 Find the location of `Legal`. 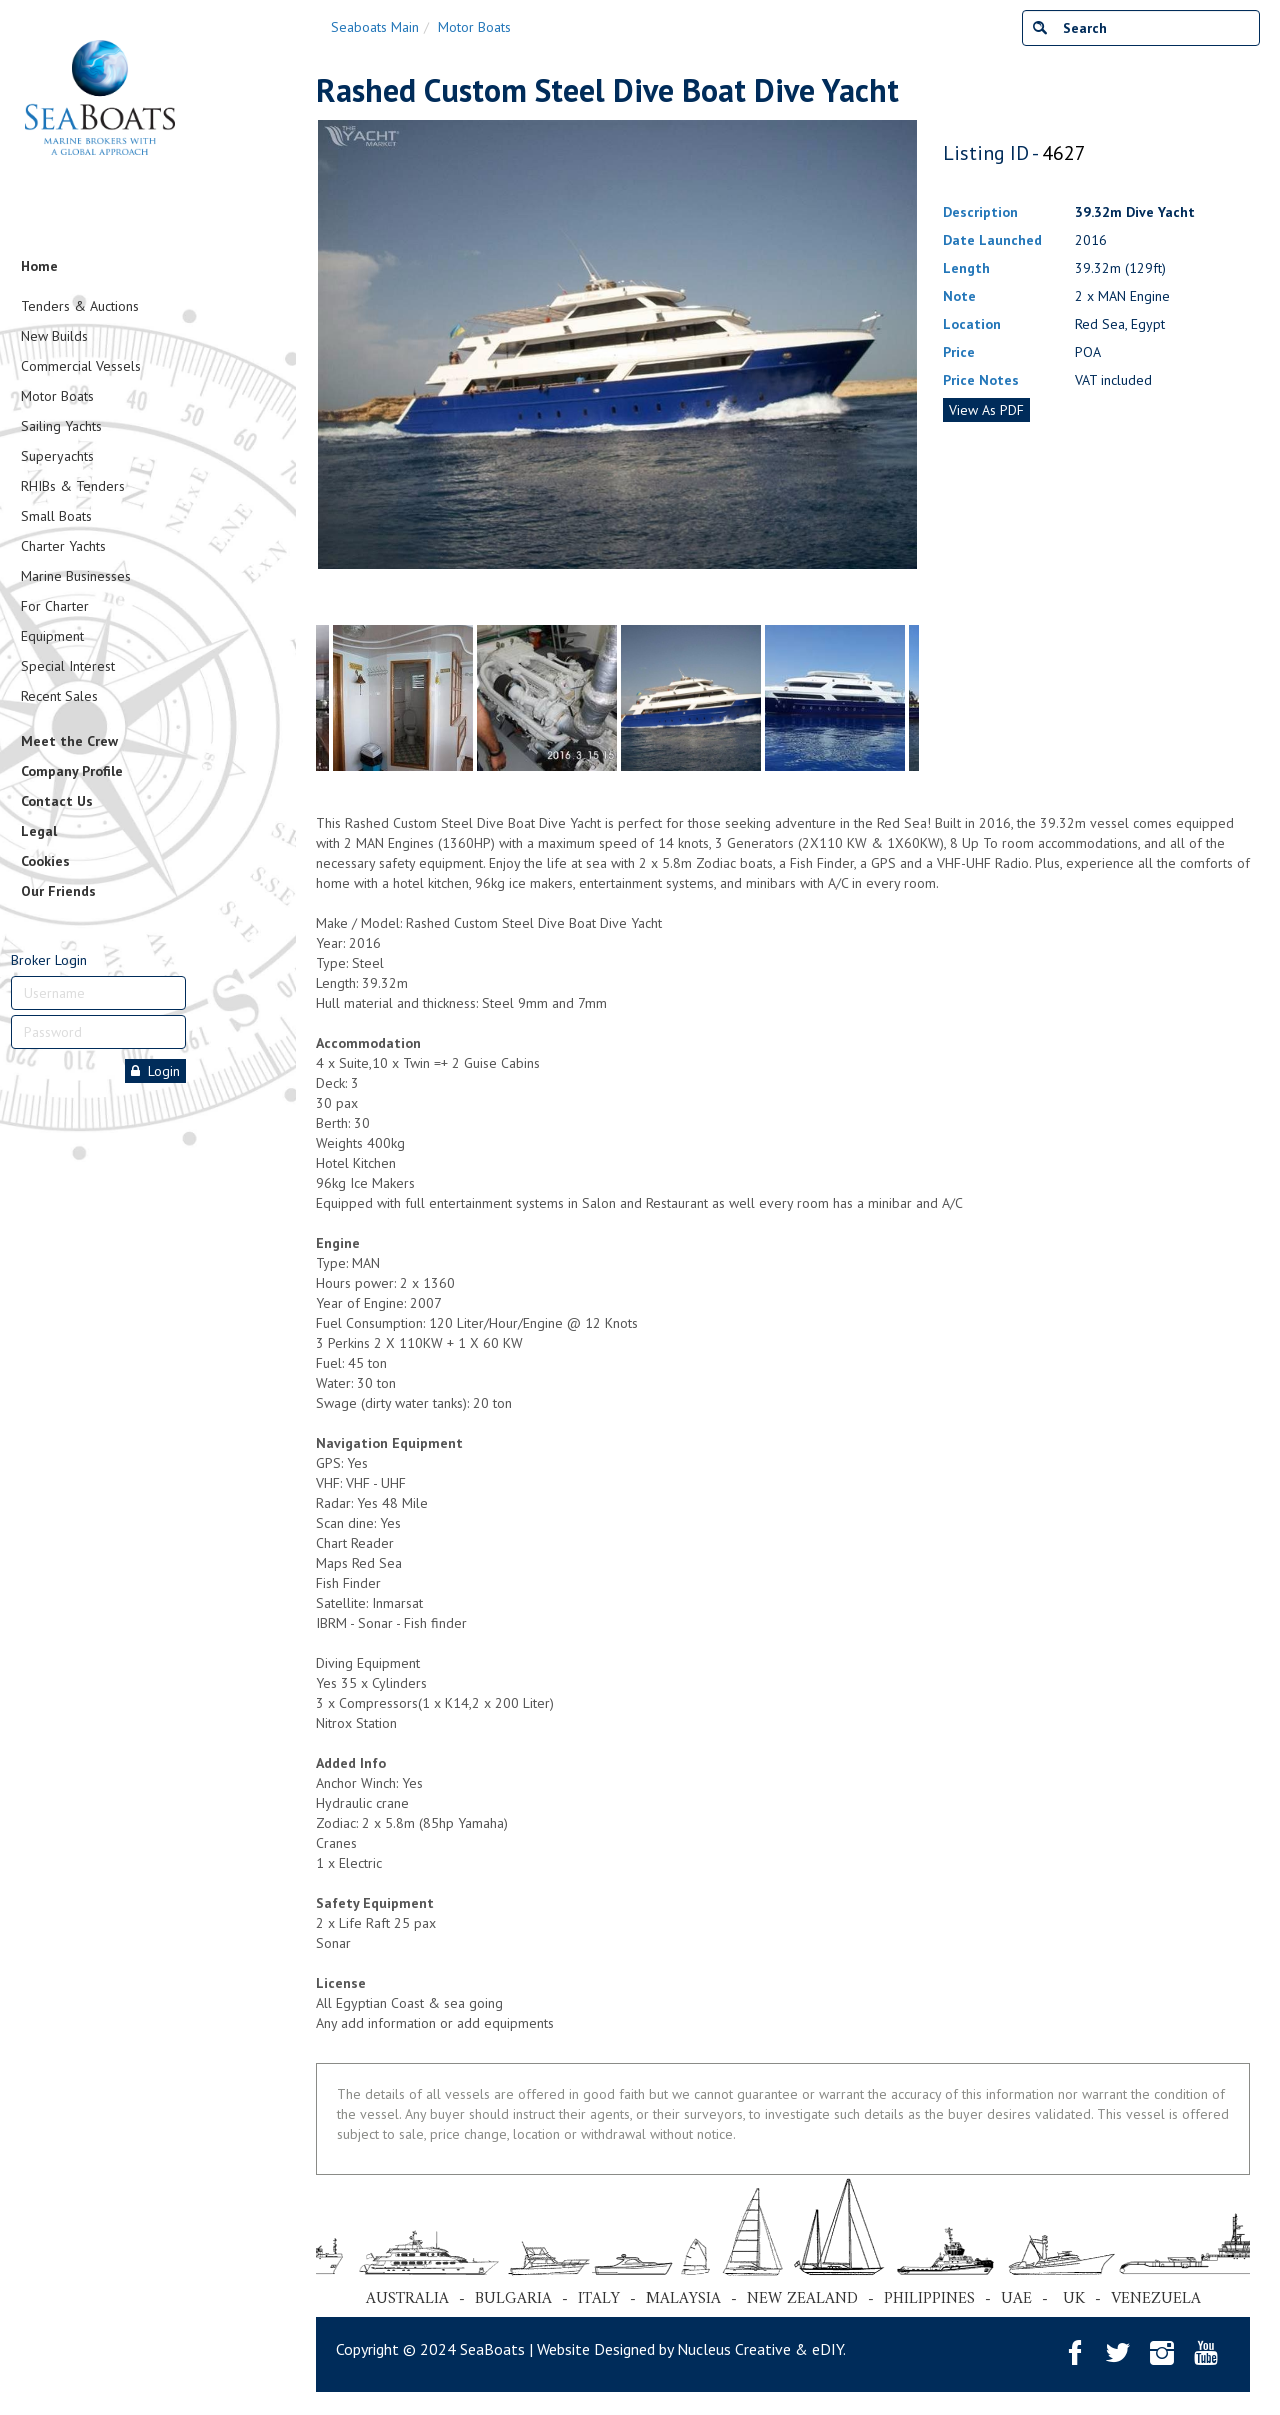

Legal is located at coordinates (39, 831).